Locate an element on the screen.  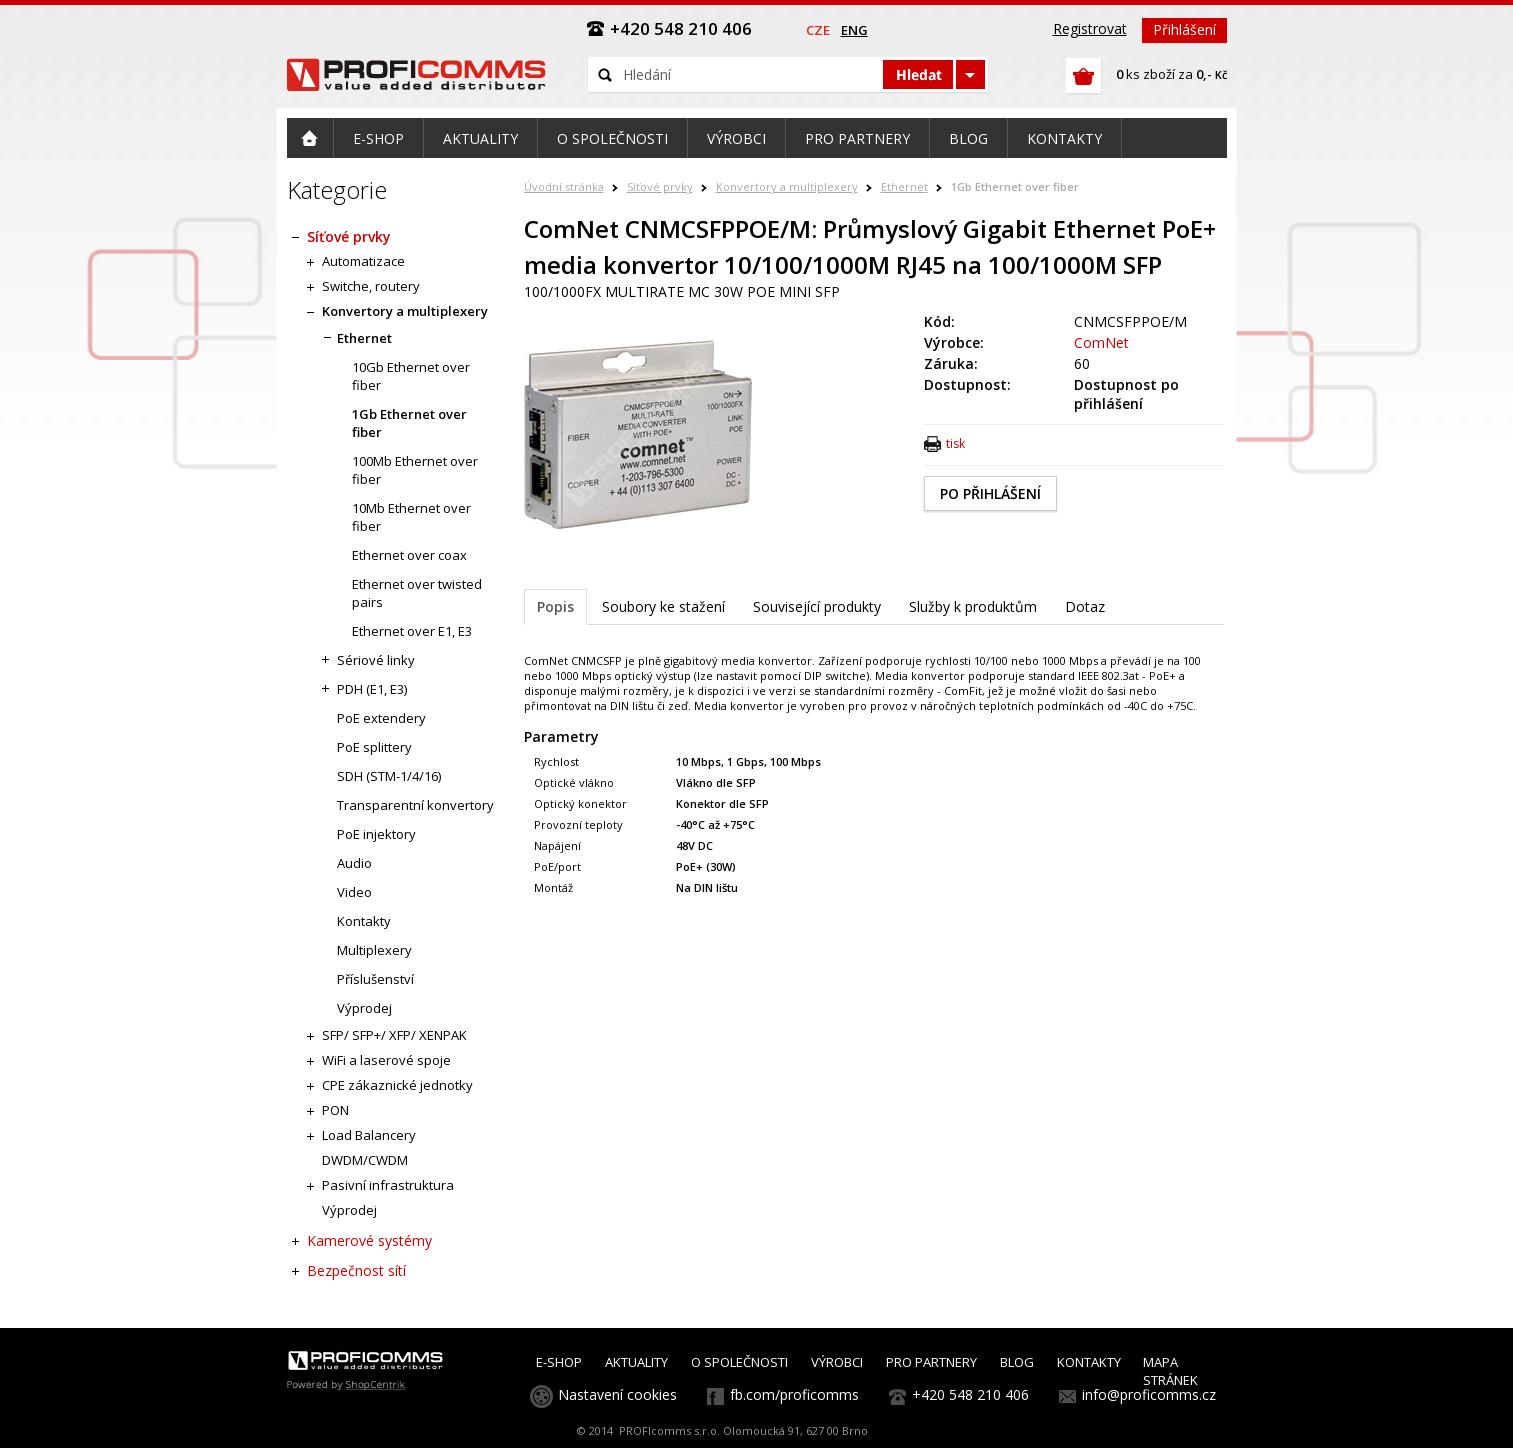
Registrovat is located at coordinates (1090, 28).